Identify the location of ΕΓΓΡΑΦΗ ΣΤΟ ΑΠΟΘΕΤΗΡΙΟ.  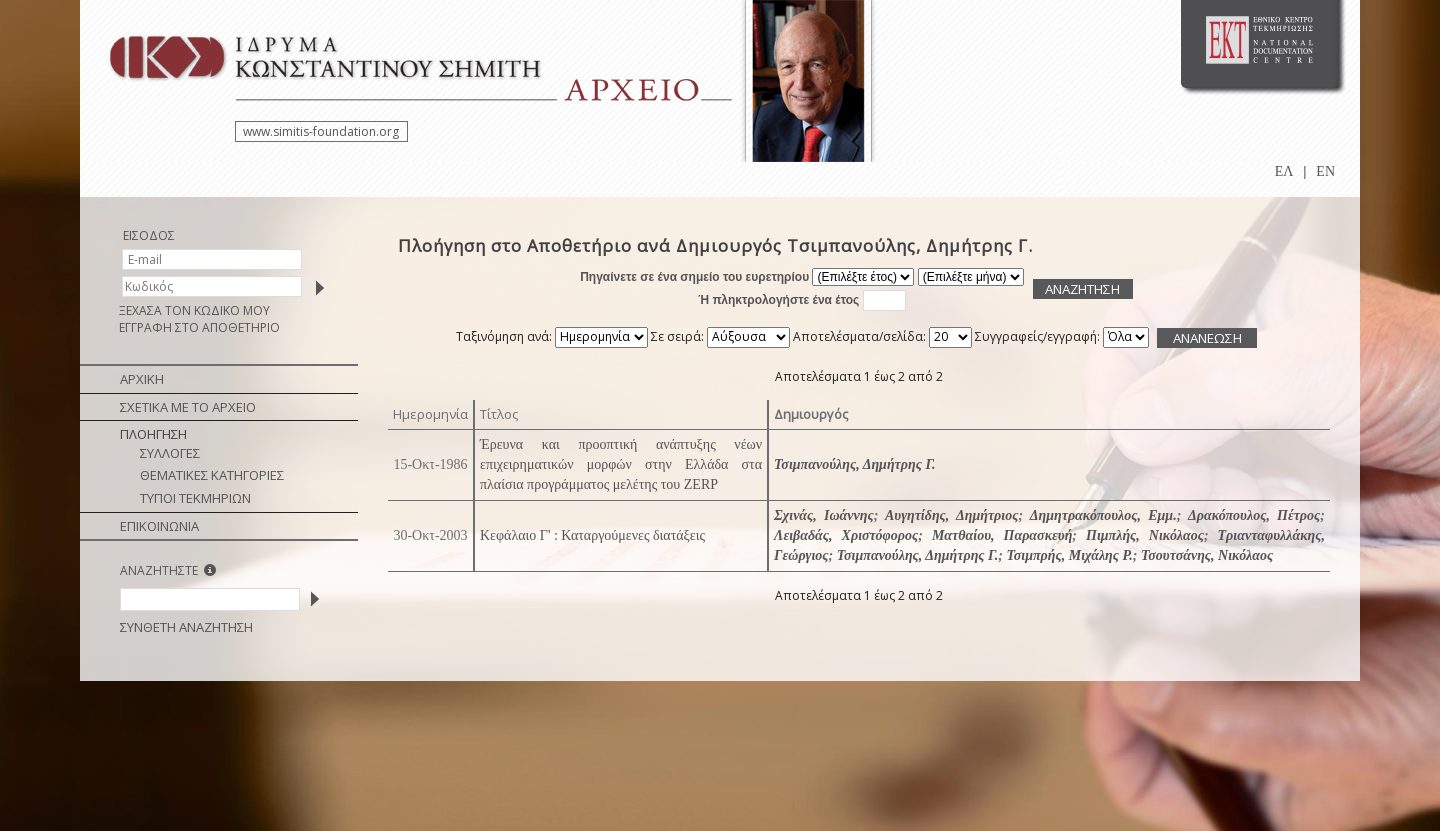
(199, 327).